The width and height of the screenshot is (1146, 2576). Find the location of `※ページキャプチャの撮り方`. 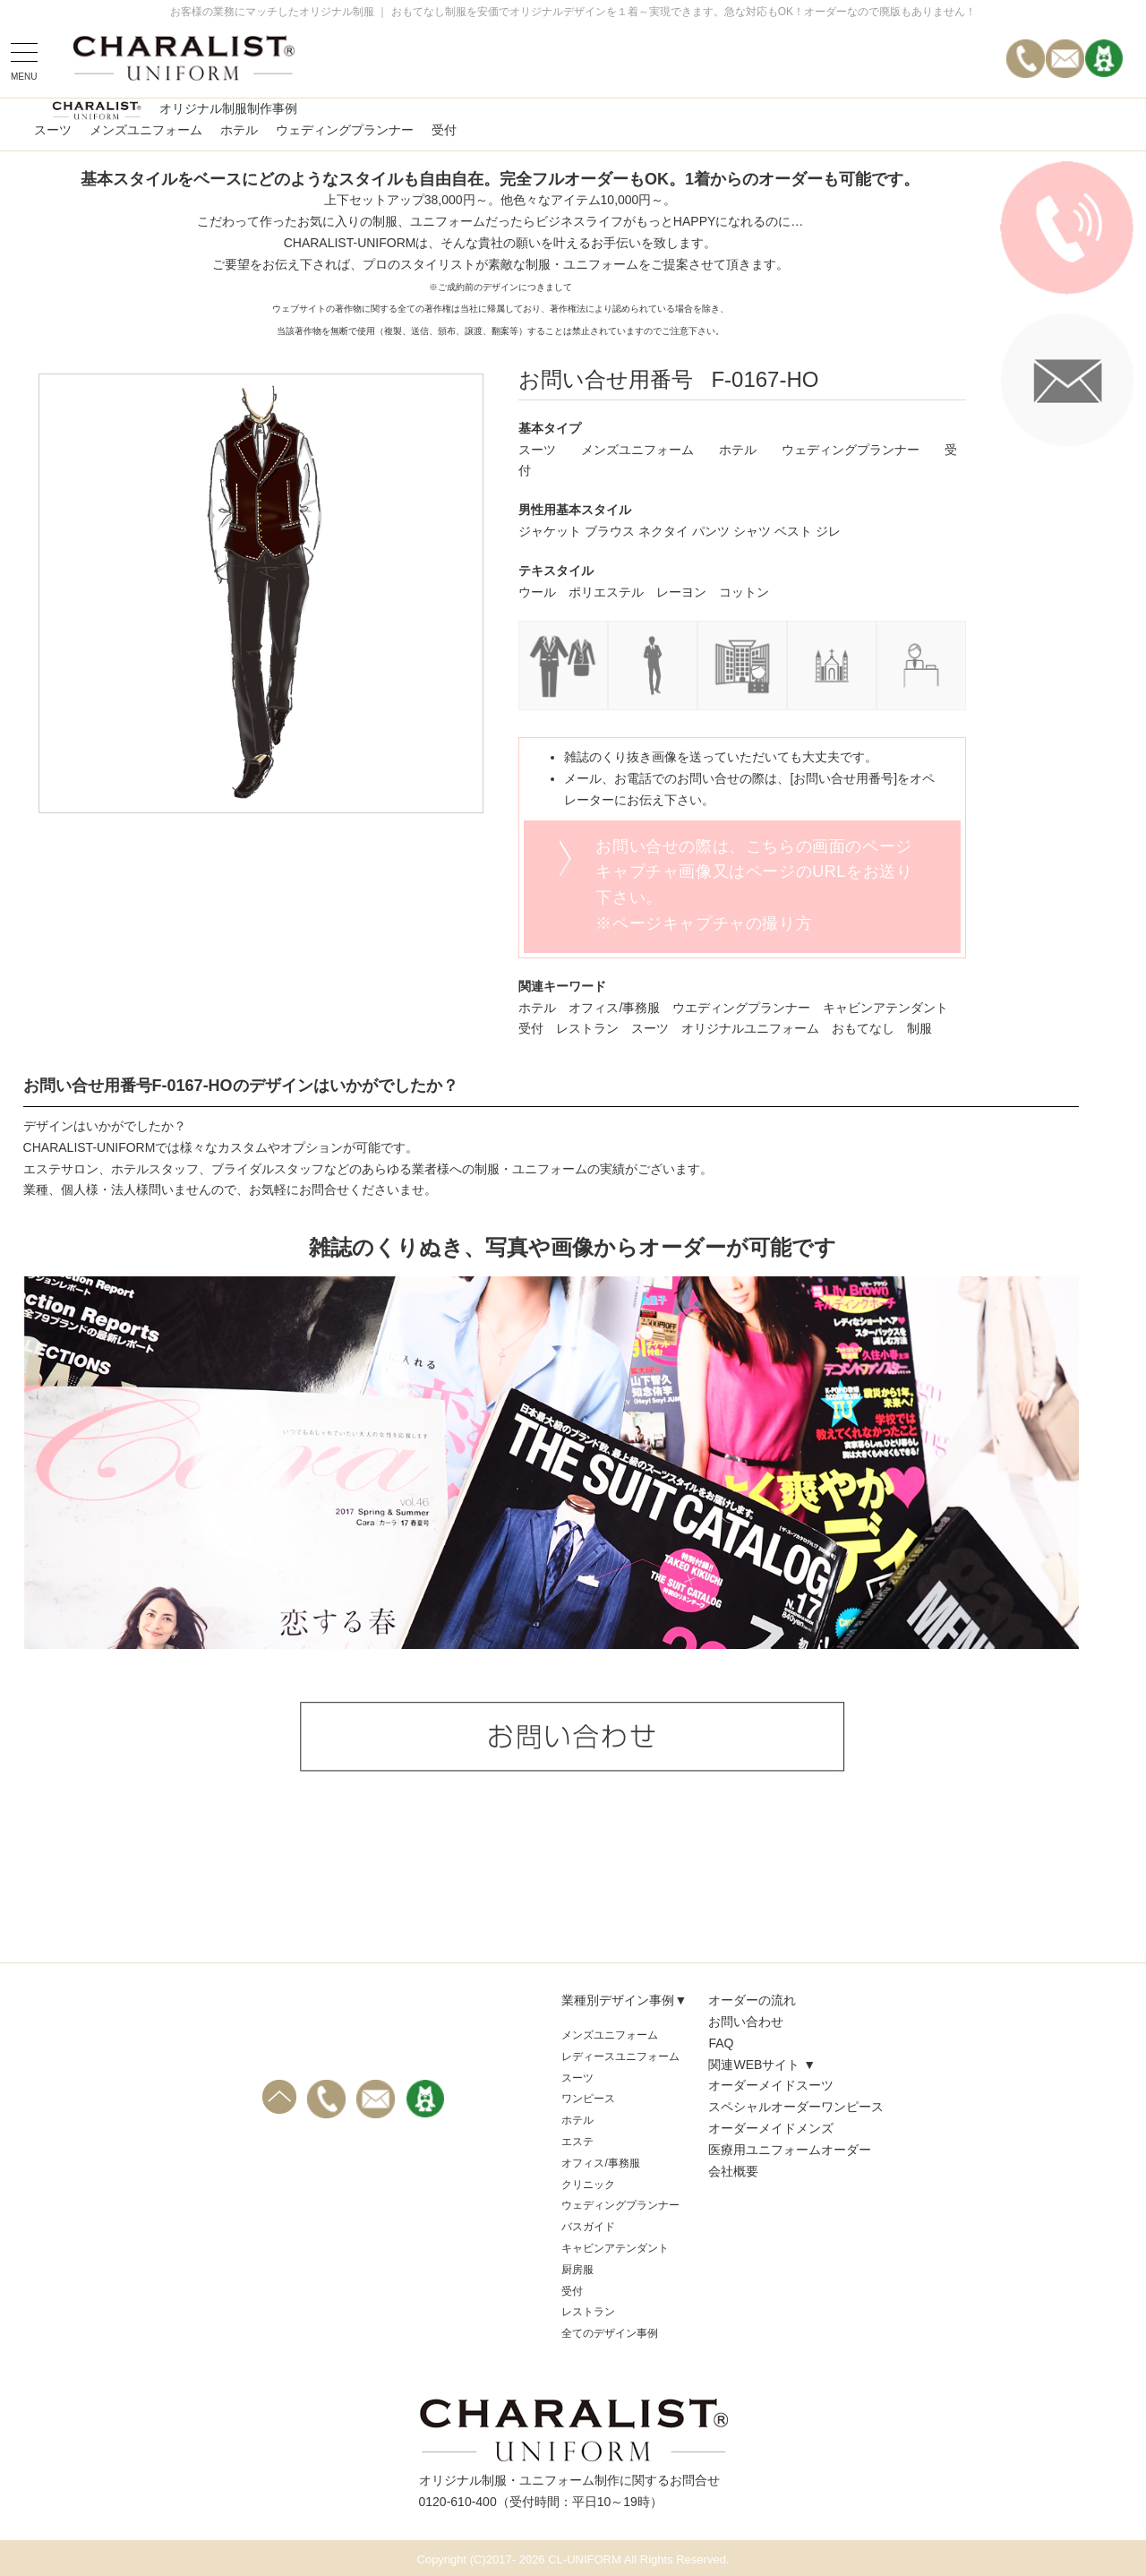

※ページキャプチャの撮り方 is located at coordinates (703, 923).